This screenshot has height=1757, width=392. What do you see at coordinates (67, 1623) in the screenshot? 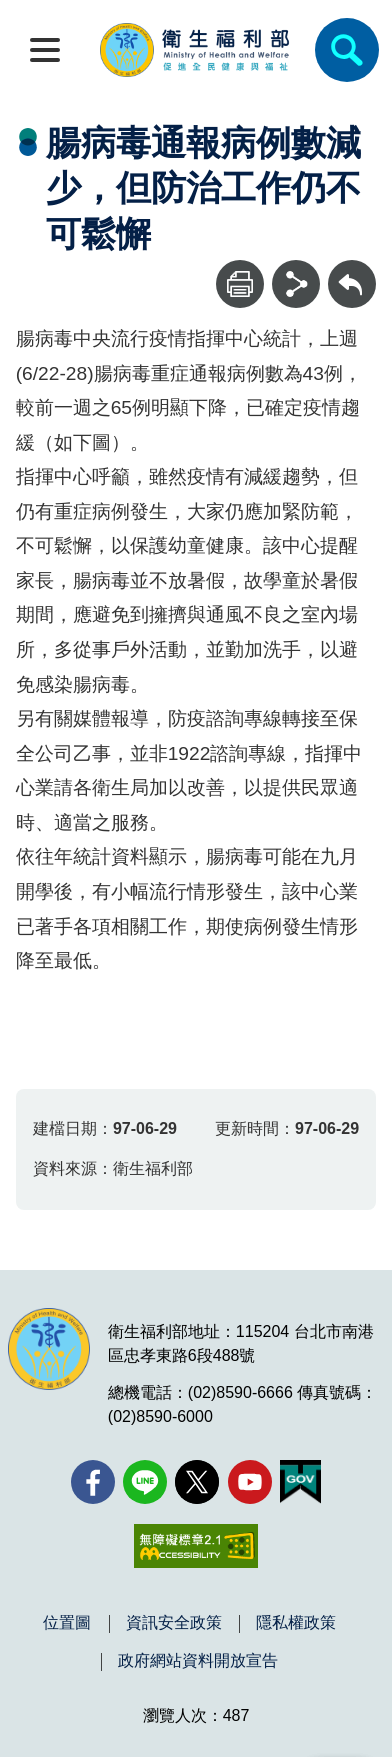
I see `位置圖` at bounding box center [67, 1623].